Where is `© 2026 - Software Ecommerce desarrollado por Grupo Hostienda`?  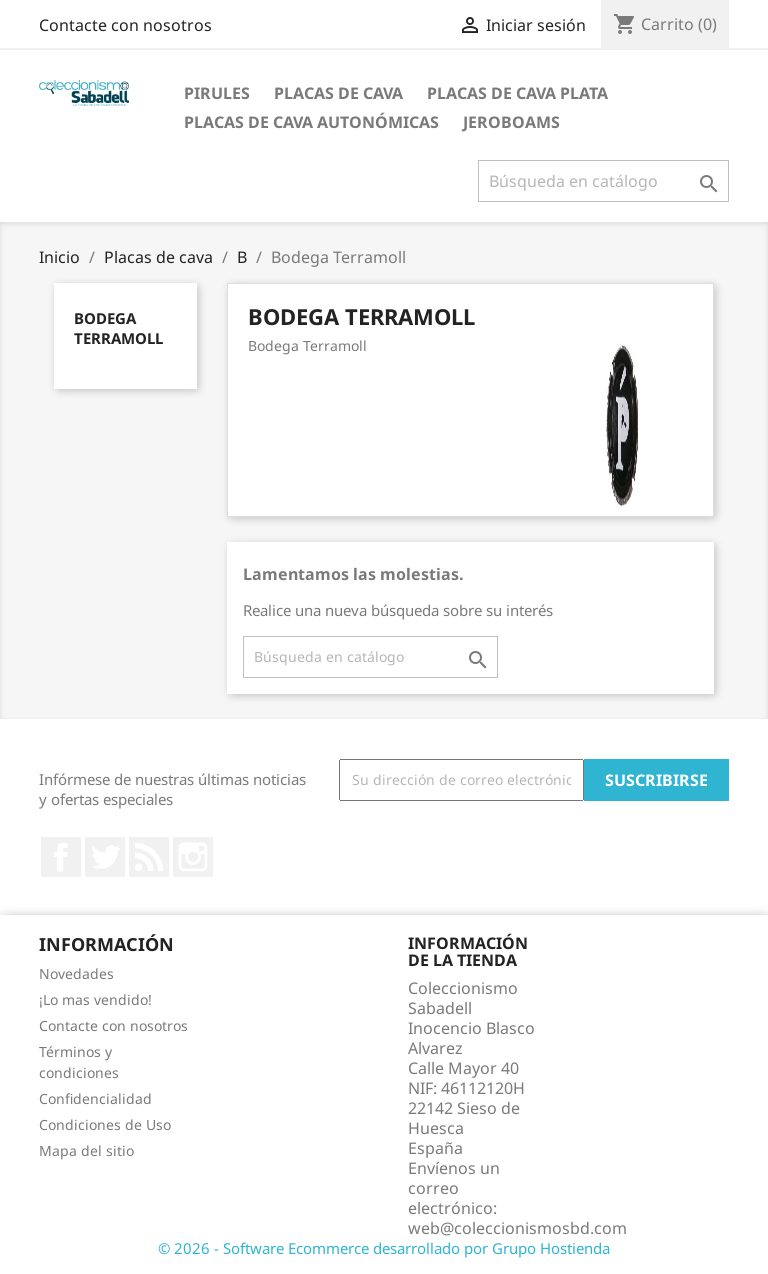
© 2026 - Software Ecommerce desarrollado por Grupo Hostienda is located at coordinates (384, 1248).